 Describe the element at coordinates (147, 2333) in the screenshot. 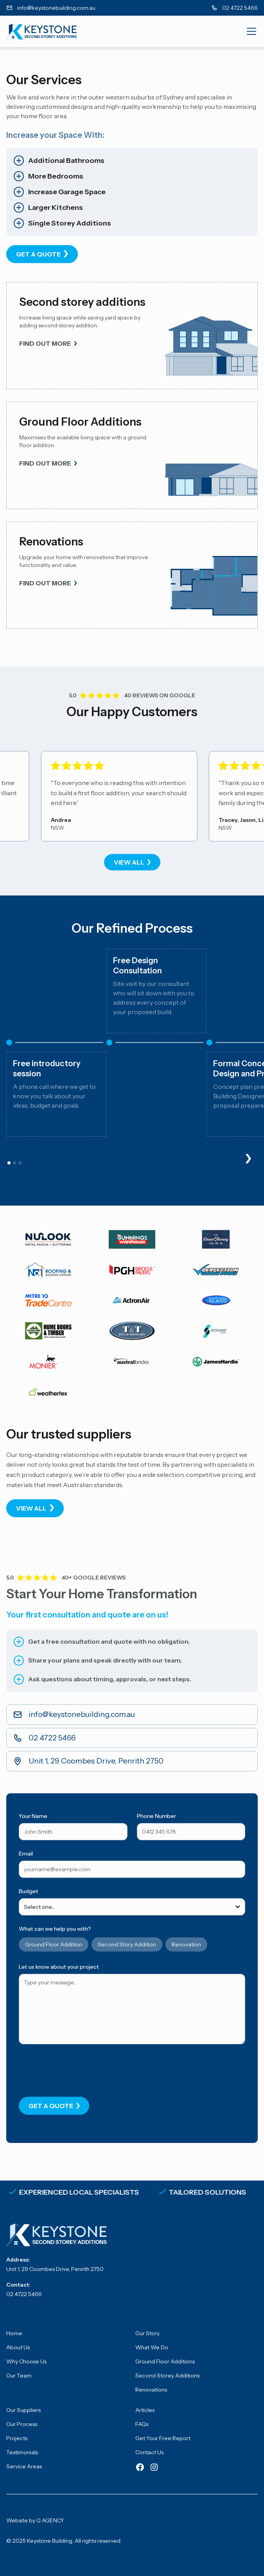

I see `Our Story` at that location.